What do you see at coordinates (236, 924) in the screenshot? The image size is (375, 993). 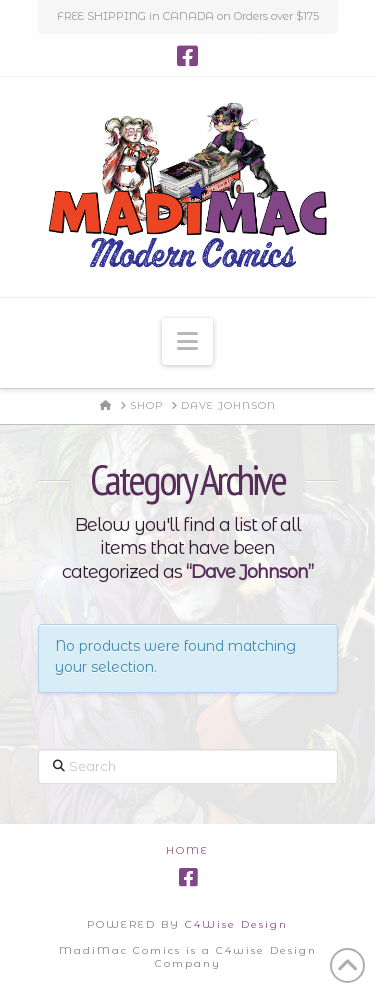 I see `C4Wise Design` at bounding box center [236, 924].